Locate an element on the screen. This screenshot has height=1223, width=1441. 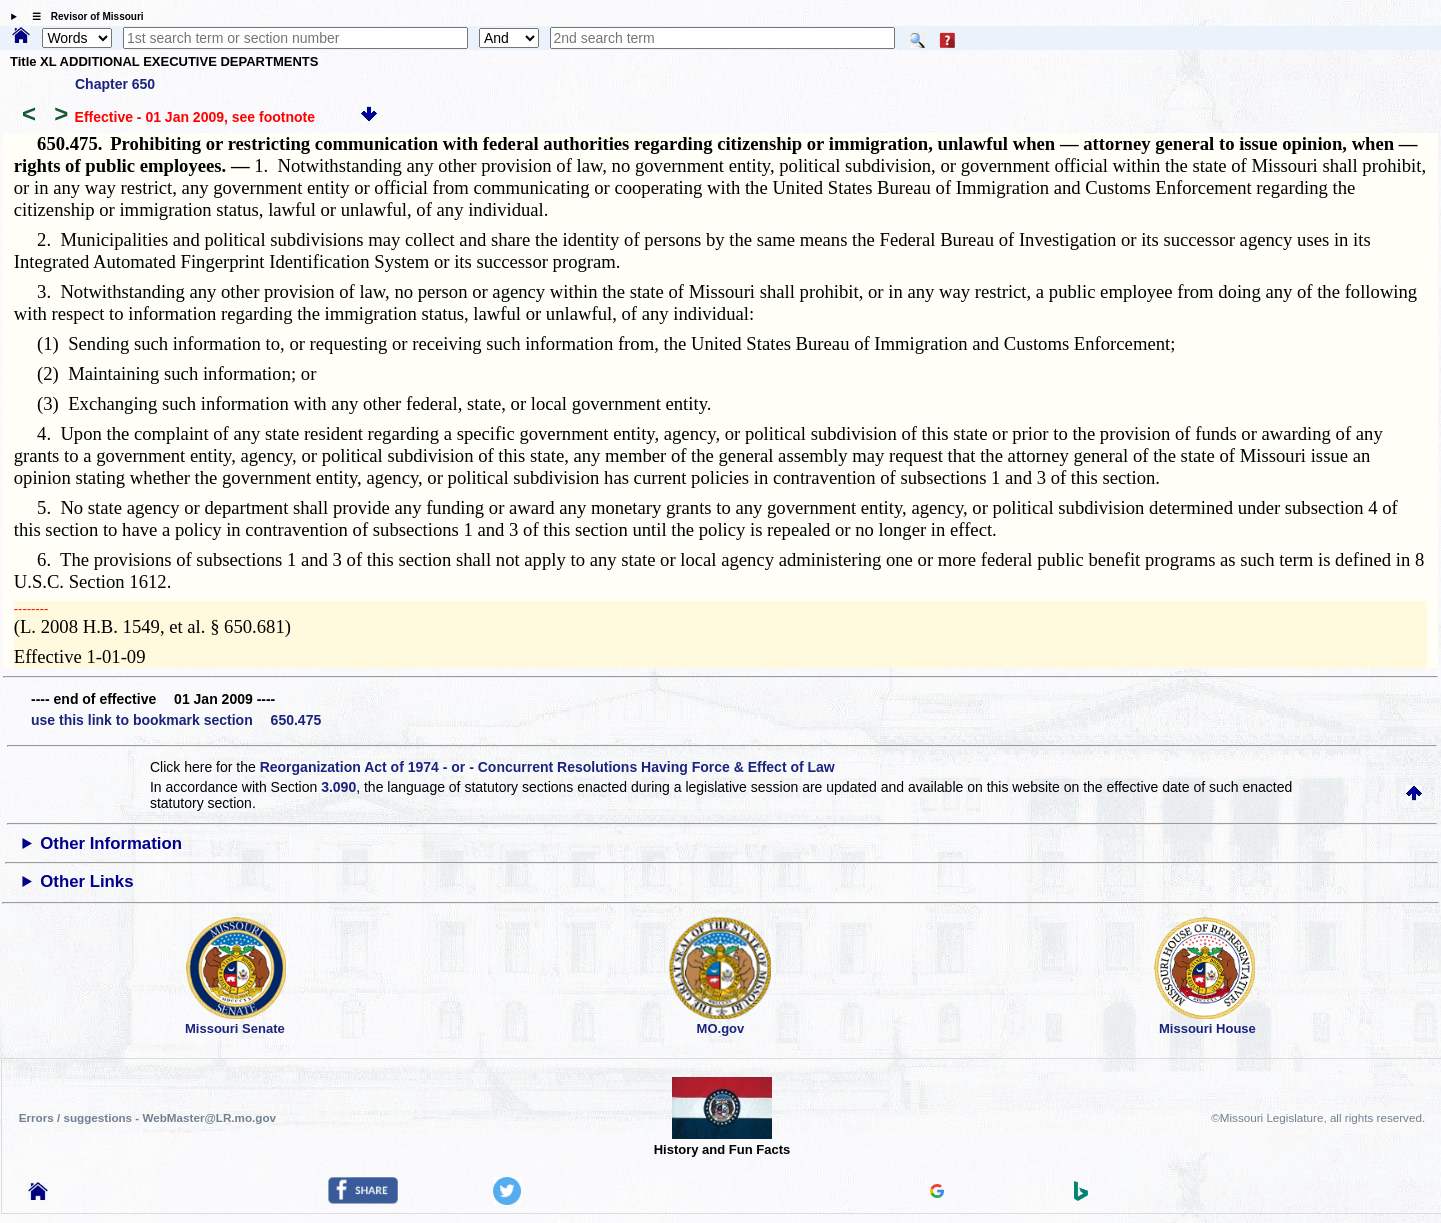
☰ Revisor of Missouri is located at coordinates (83, 16).